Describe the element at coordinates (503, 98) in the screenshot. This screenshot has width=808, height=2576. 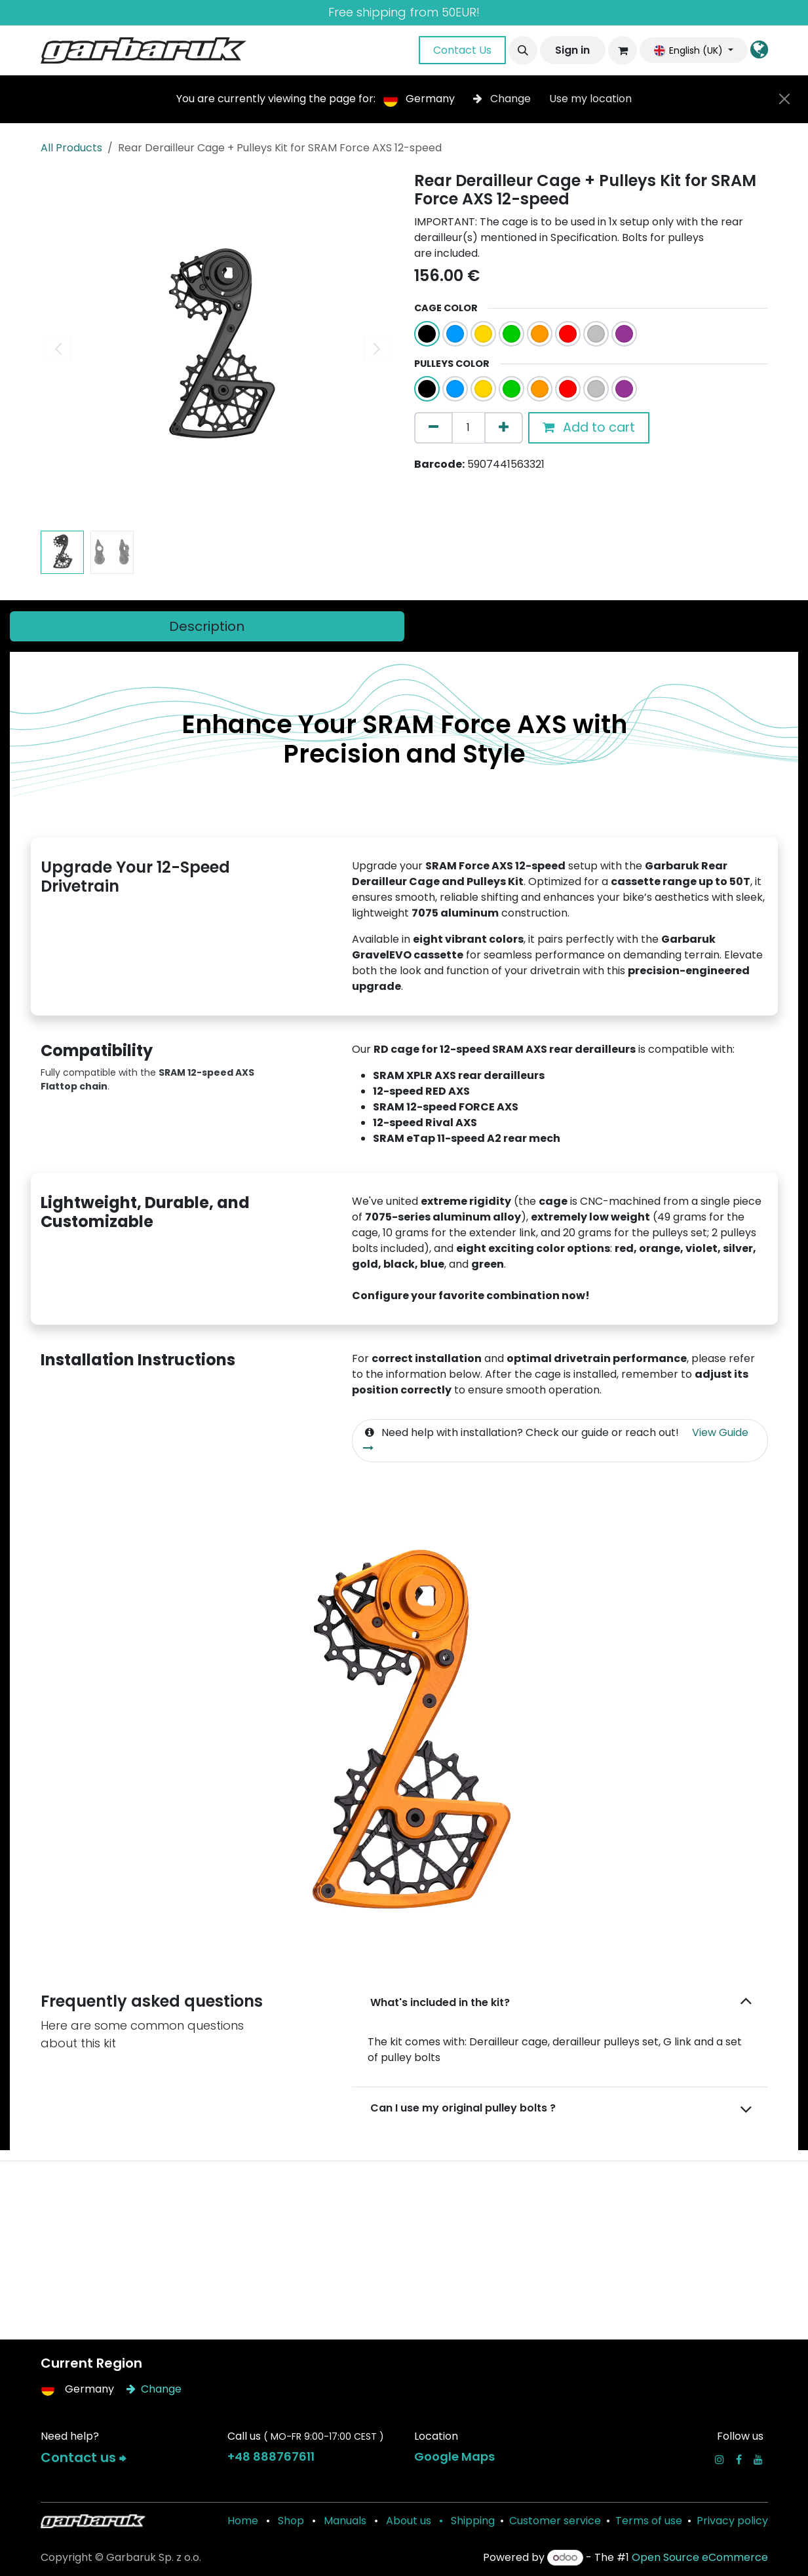
I see `Change` at that location.